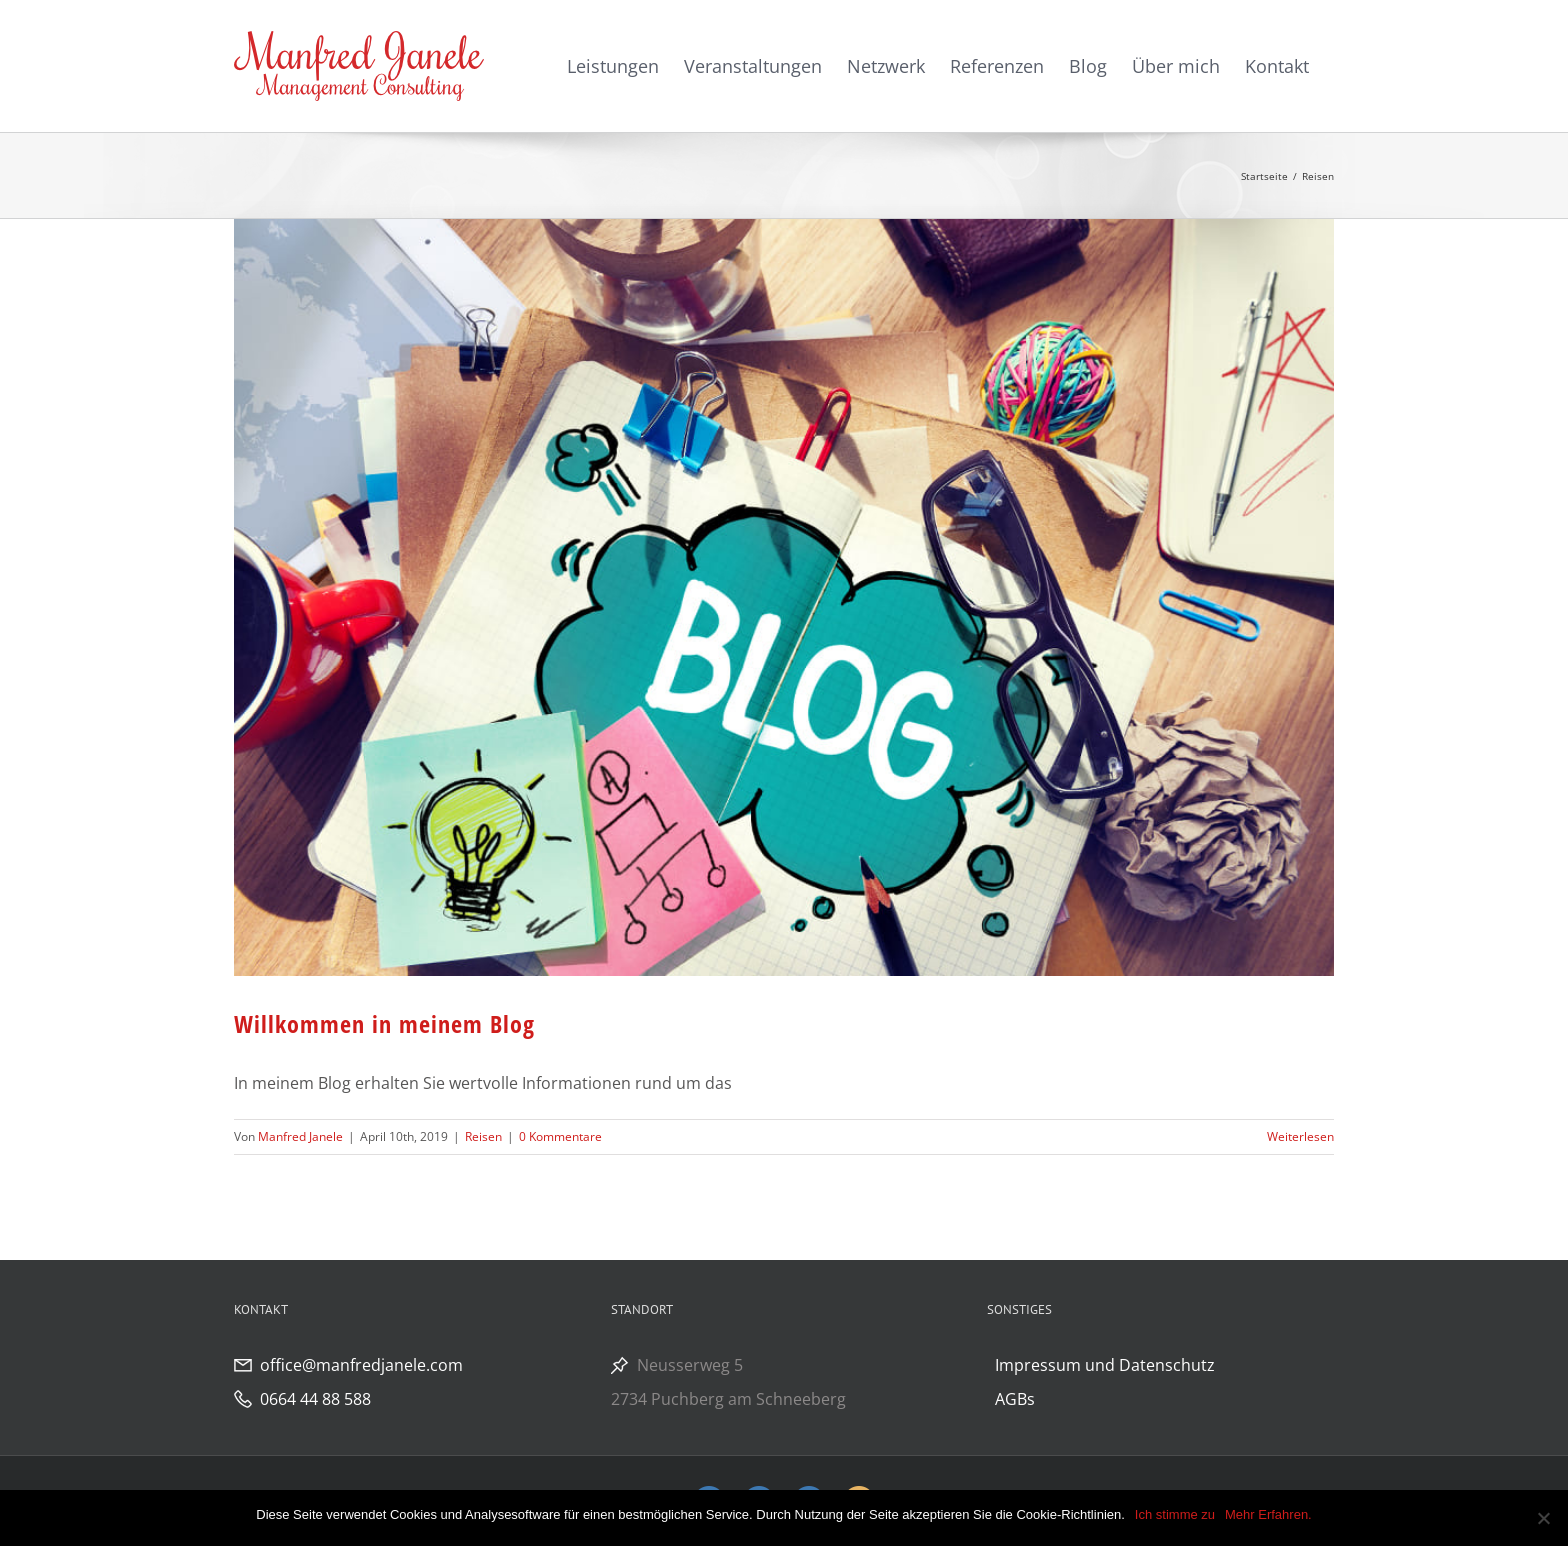  What do you see at coordinates (1105, 1365) in the screenshot?
I see `Impressum und Datenschutz` at bounding box center [1105, 1365].